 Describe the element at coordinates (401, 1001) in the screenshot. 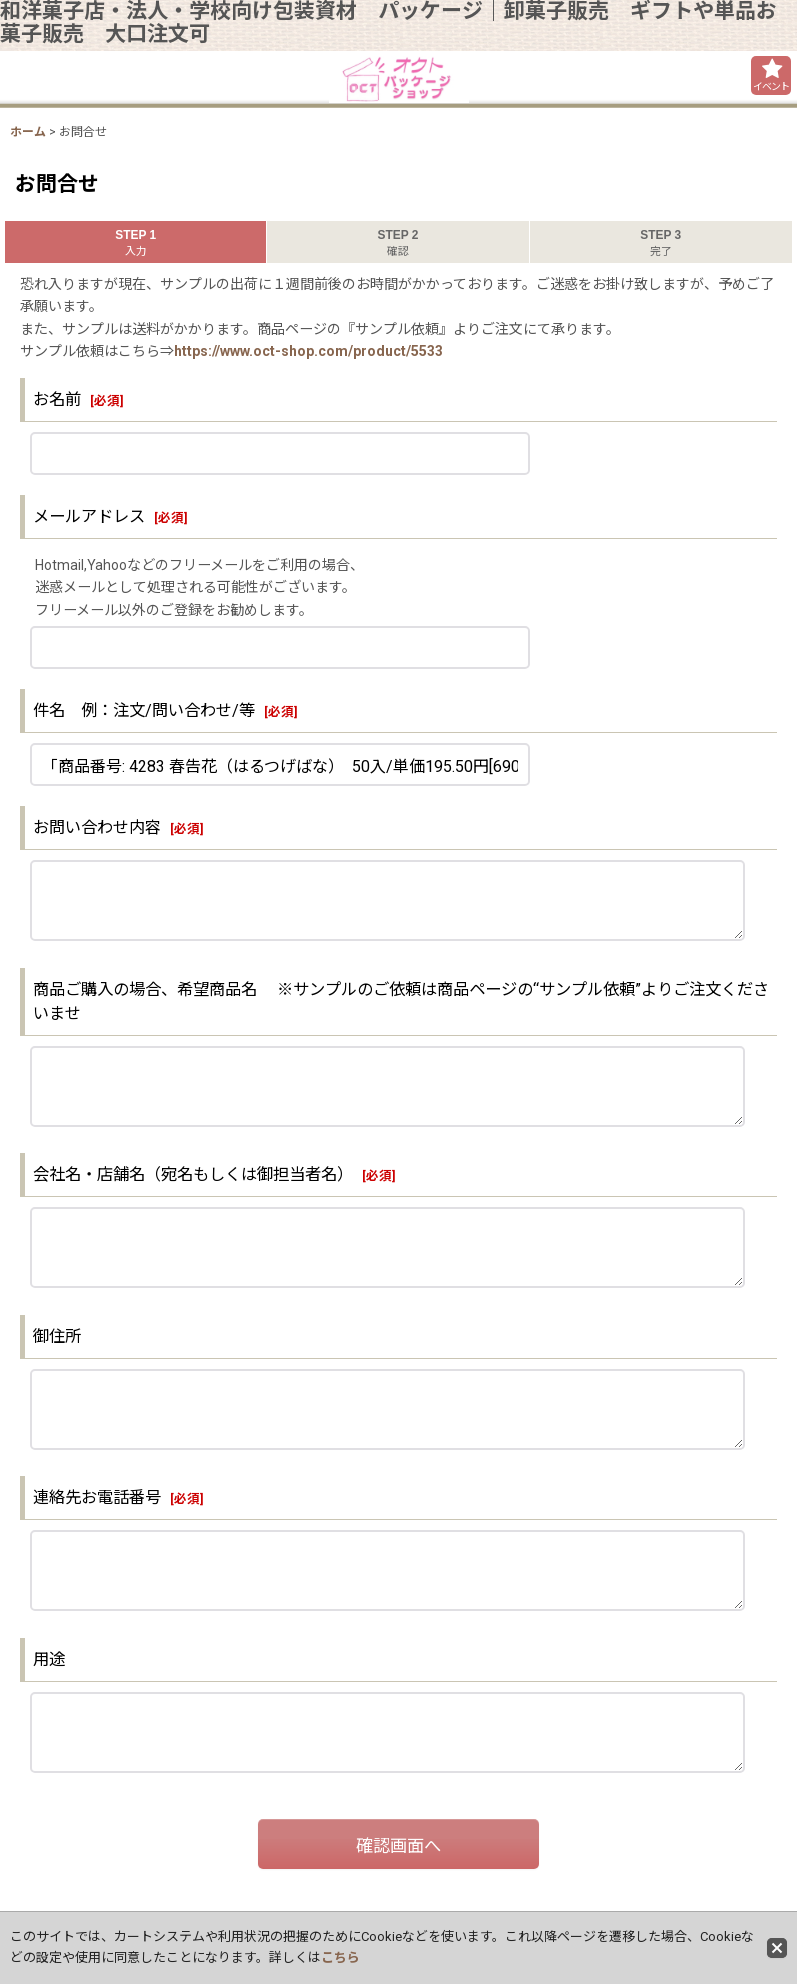

I see `商品ご購入の場合、希望商品名 ※サンプルのご依頼は商品ページの“サンプル依頼”よりご注文くださいませ` at that location.